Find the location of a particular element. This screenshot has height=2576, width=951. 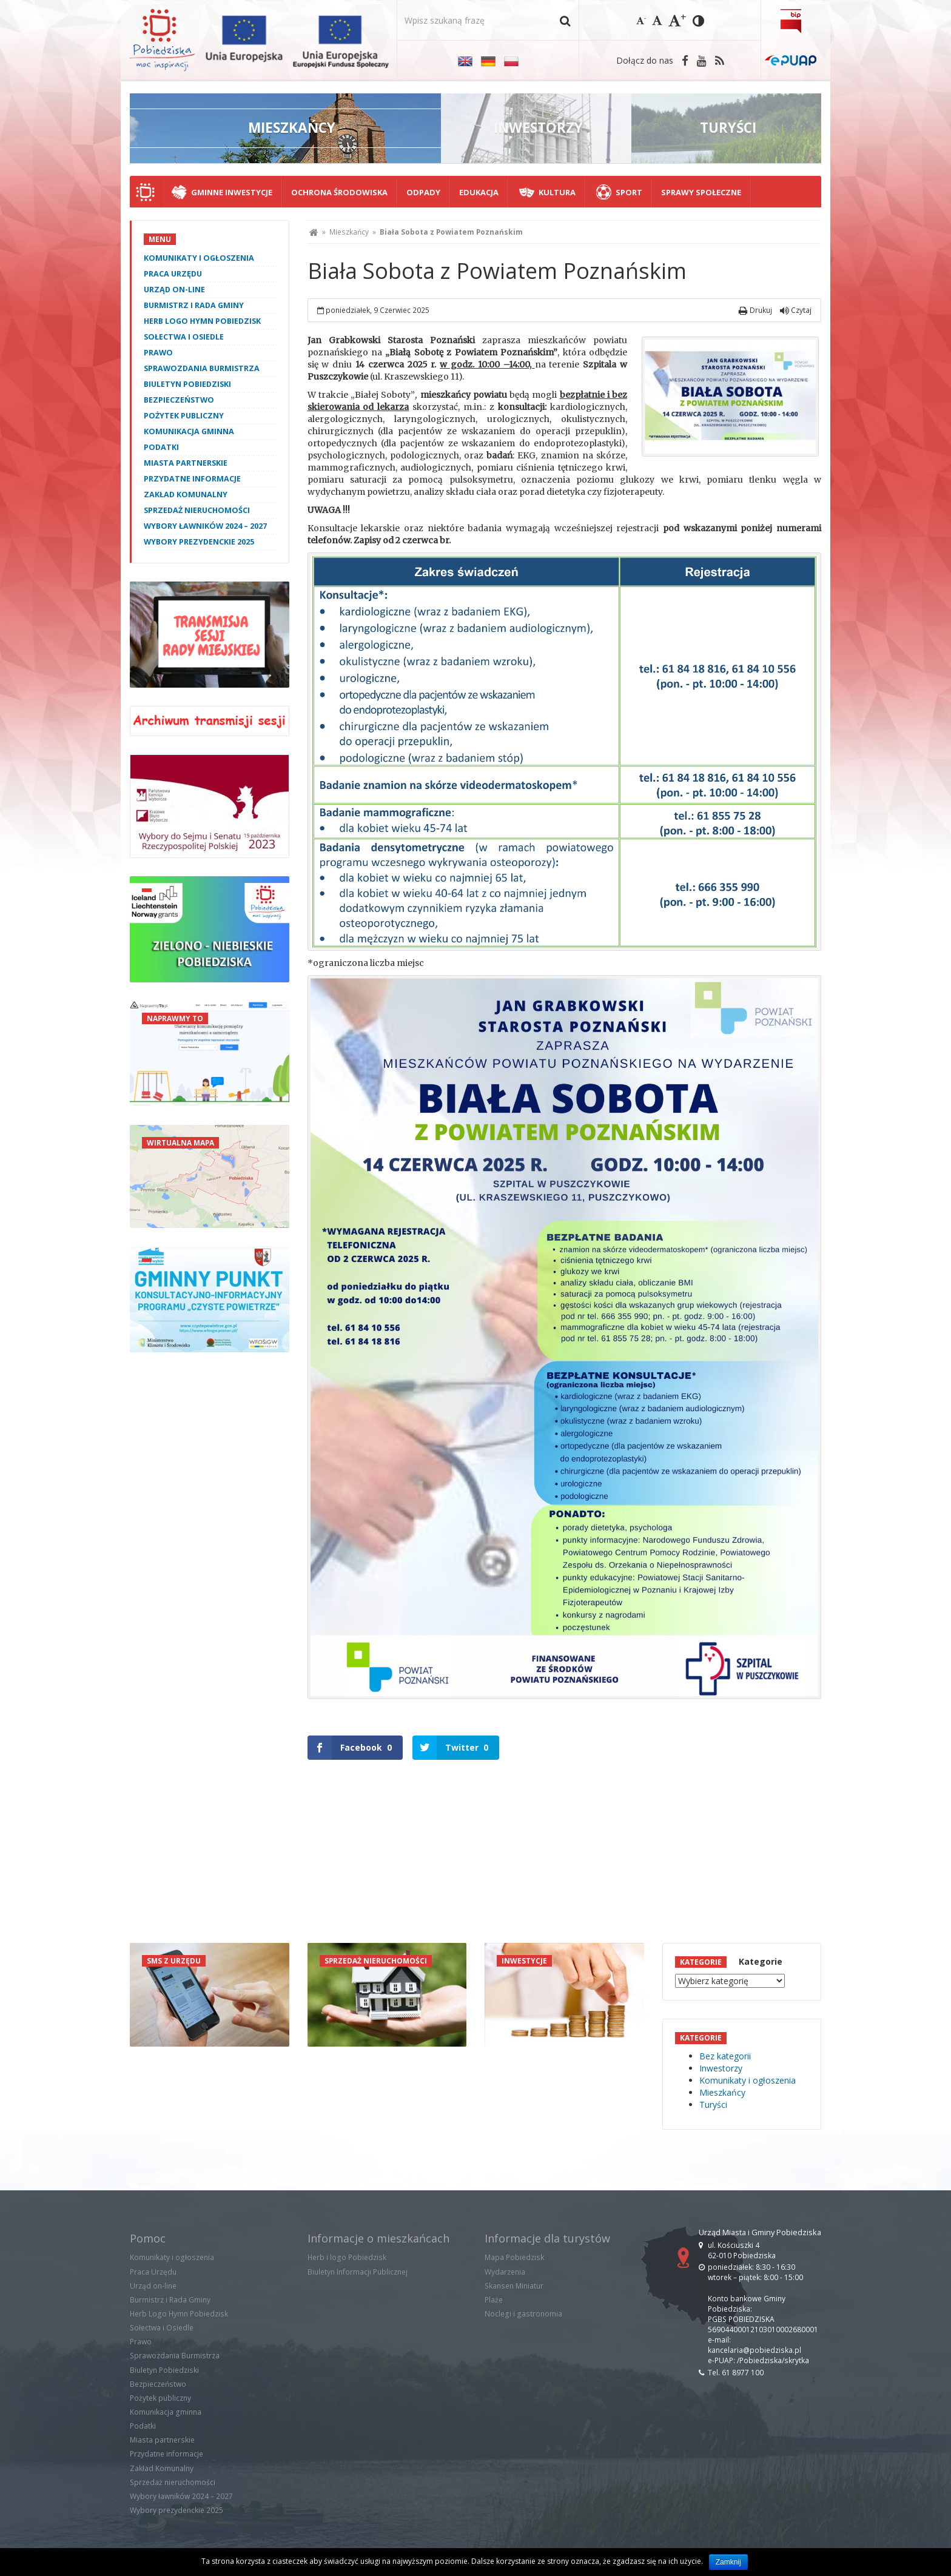

Sprawozdania Burmistrza is located at coordinates (202, 368).